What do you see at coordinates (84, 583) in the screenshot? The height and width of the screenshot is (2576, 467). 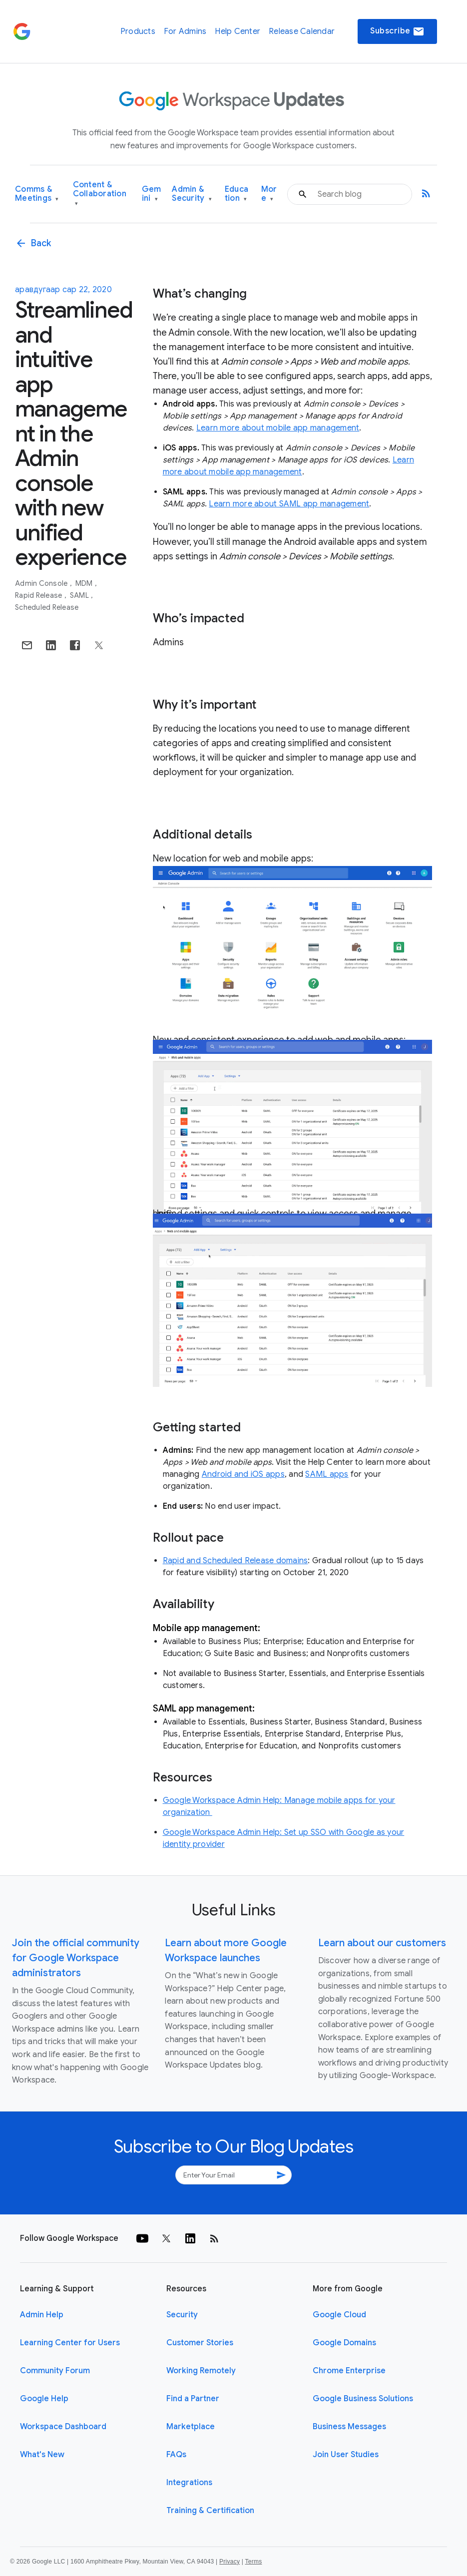 I see `MDM` at bounding box center [84, 583].